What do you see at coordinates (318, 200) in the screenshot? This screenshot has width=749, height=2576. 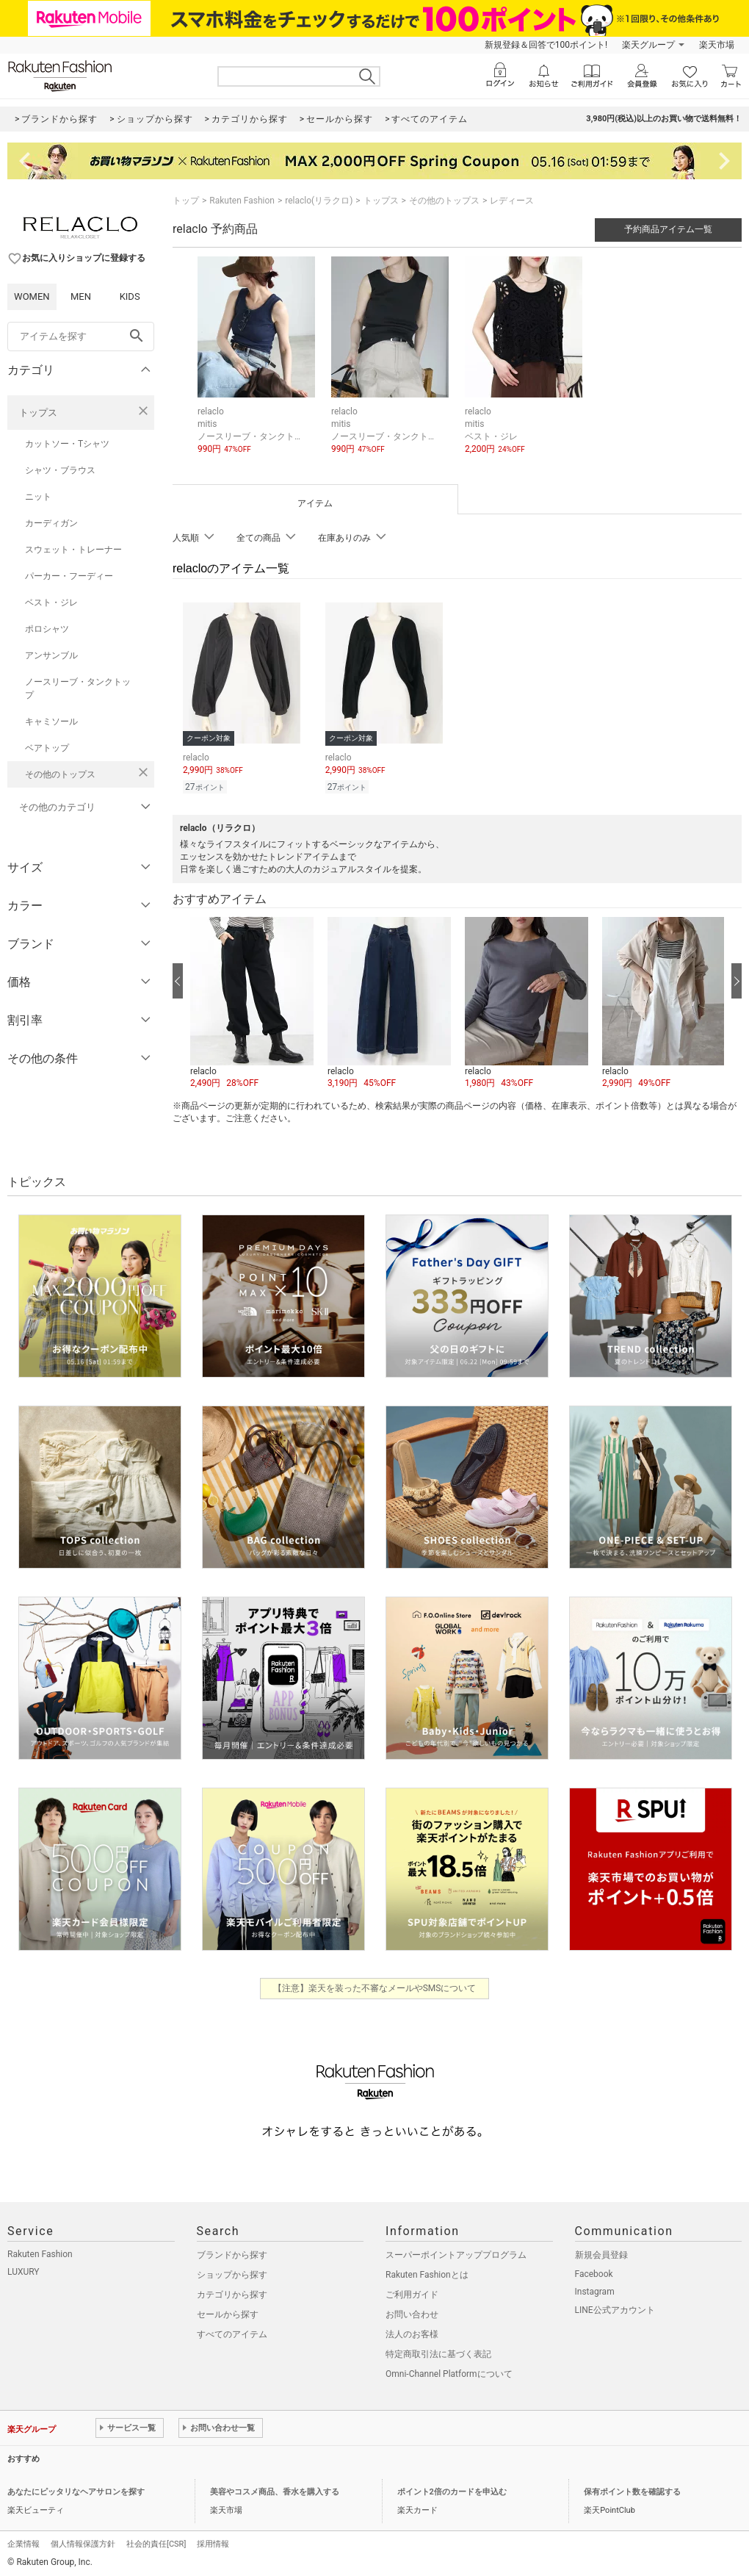 I see `relaclo(リラクロ)` at bounding box center [318, 200].